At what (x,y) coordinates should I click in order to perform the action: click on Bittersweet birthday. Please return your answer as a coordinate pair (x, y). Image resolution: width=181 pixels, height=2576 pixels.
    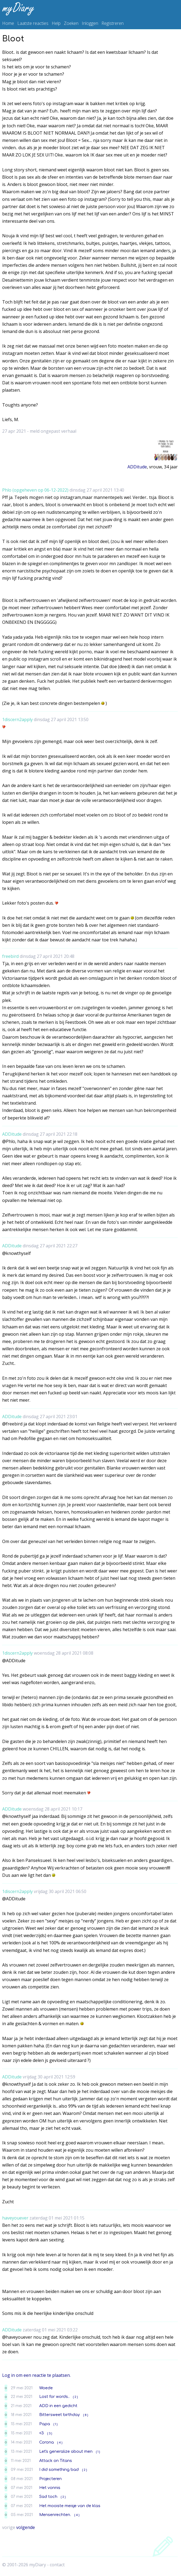
    Looking at the image, I should click on (59, 2414).